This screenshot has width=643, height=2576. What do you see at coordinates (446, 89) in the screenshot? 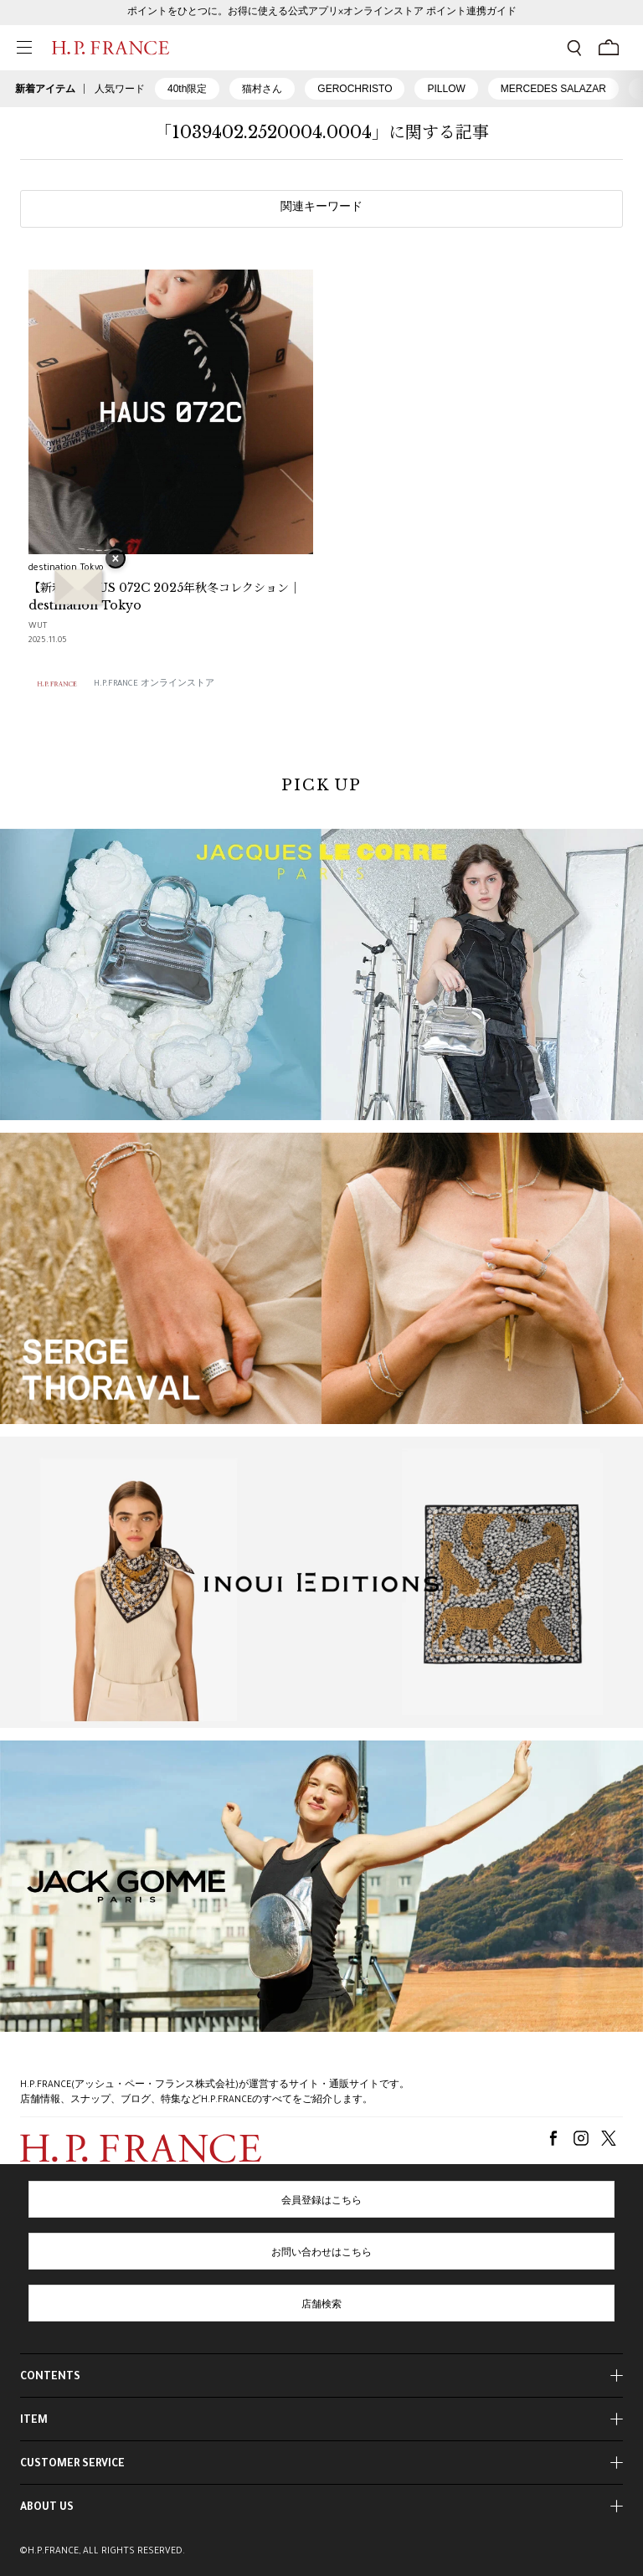
I see `PILLOW` at bounding box center [446, 89].